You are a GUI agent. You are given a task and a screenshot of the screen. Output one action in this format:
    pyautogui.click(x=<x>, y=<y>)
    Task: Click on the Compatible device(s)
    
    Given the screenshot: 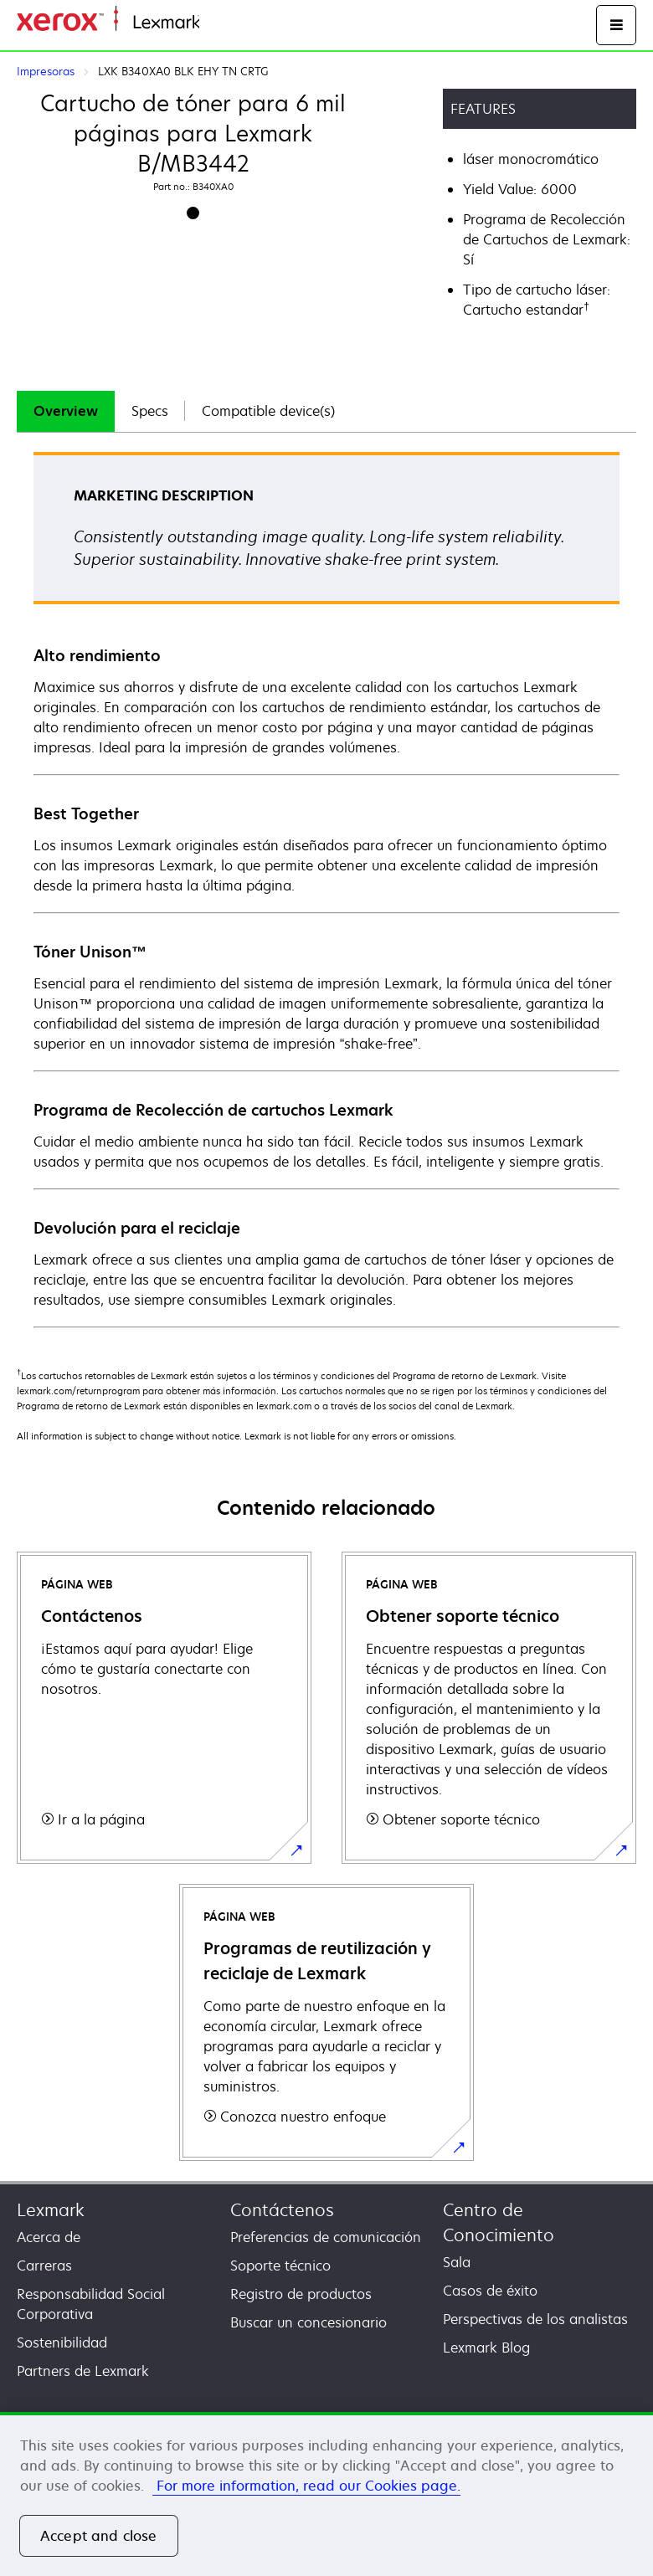 What is the action you would take?
    pyautogui.click(x=268, y=411)
    